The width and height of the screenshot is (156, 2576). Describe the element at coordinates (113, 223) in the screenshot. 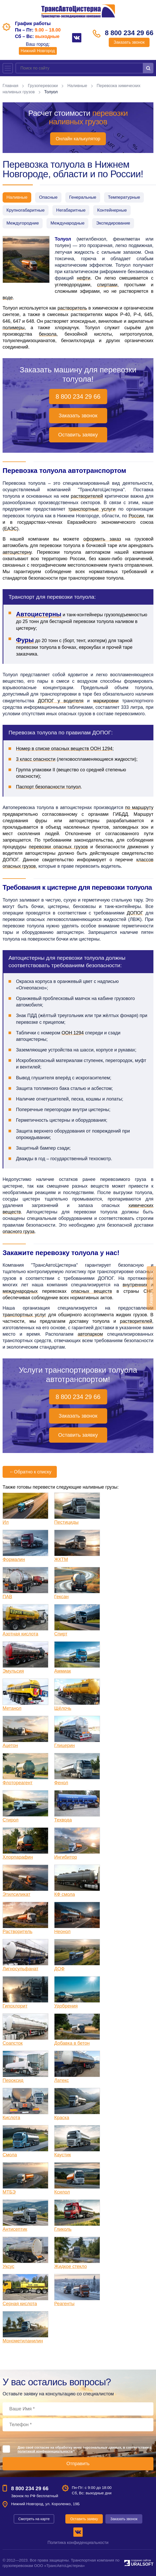

I see `Экспедирование` at that location.